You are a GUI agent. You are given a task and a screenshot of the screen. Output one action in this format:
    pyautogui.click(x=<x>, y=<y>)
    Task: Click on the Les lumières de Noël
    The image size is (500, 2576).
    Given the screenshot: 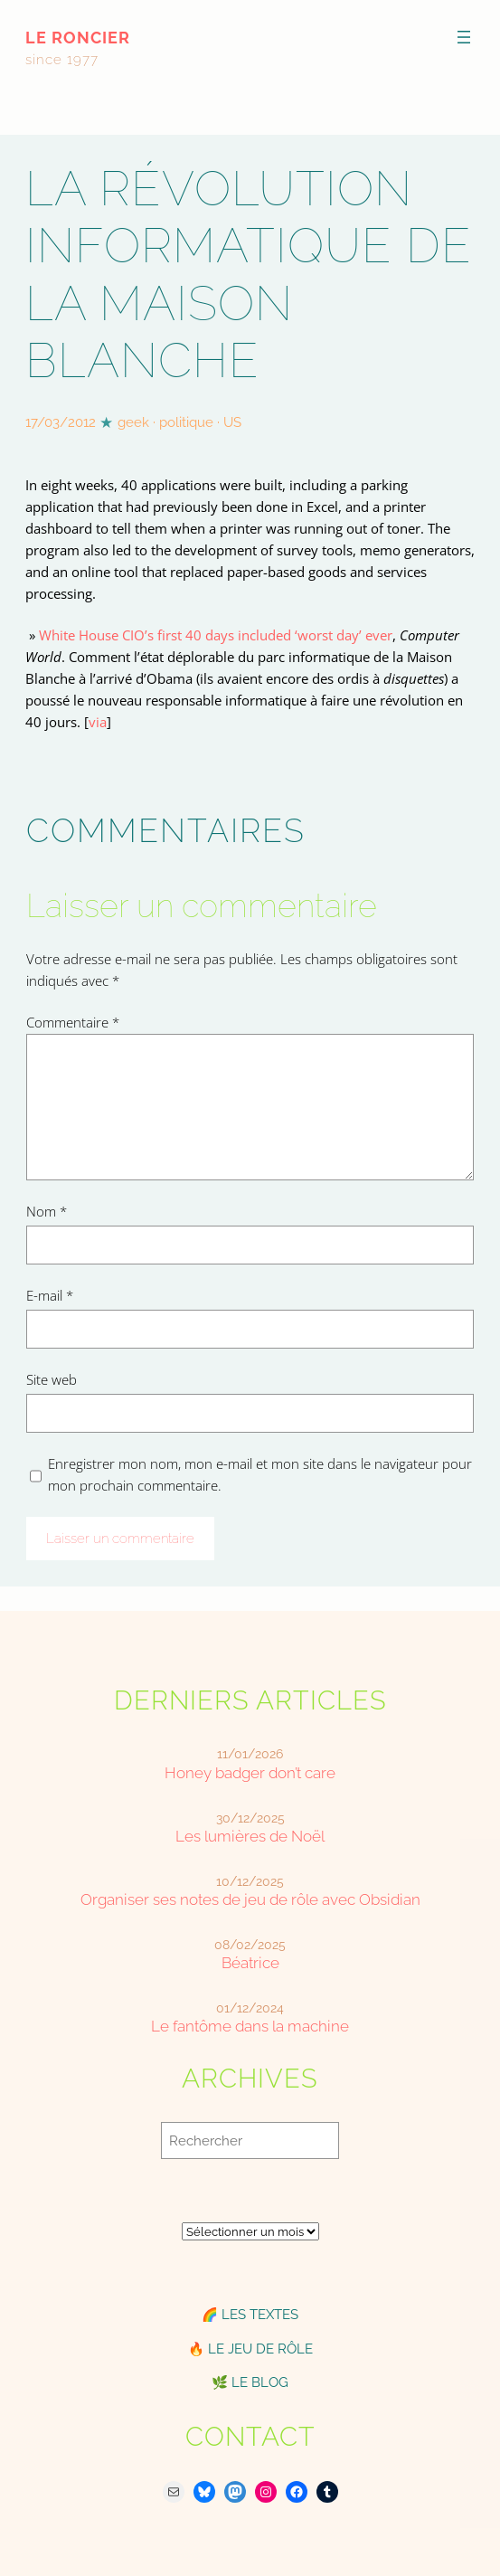 What is the action you would take?
    pyautogui.click(x=250, y=1836)
    